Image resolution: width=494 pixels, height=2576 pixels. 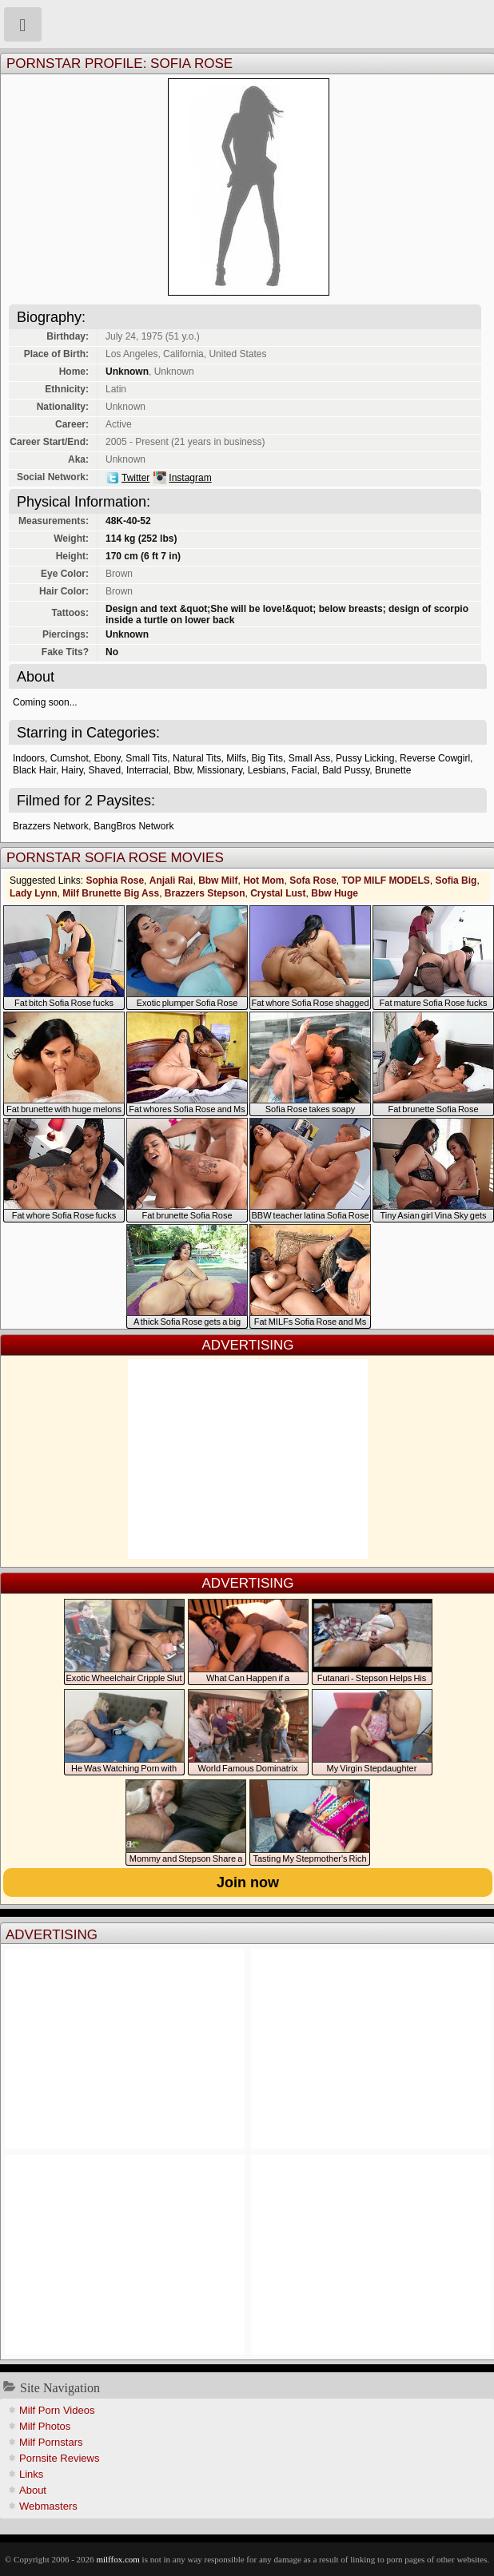 I want to click on Pussy Licking, so click(x=365, y=758).